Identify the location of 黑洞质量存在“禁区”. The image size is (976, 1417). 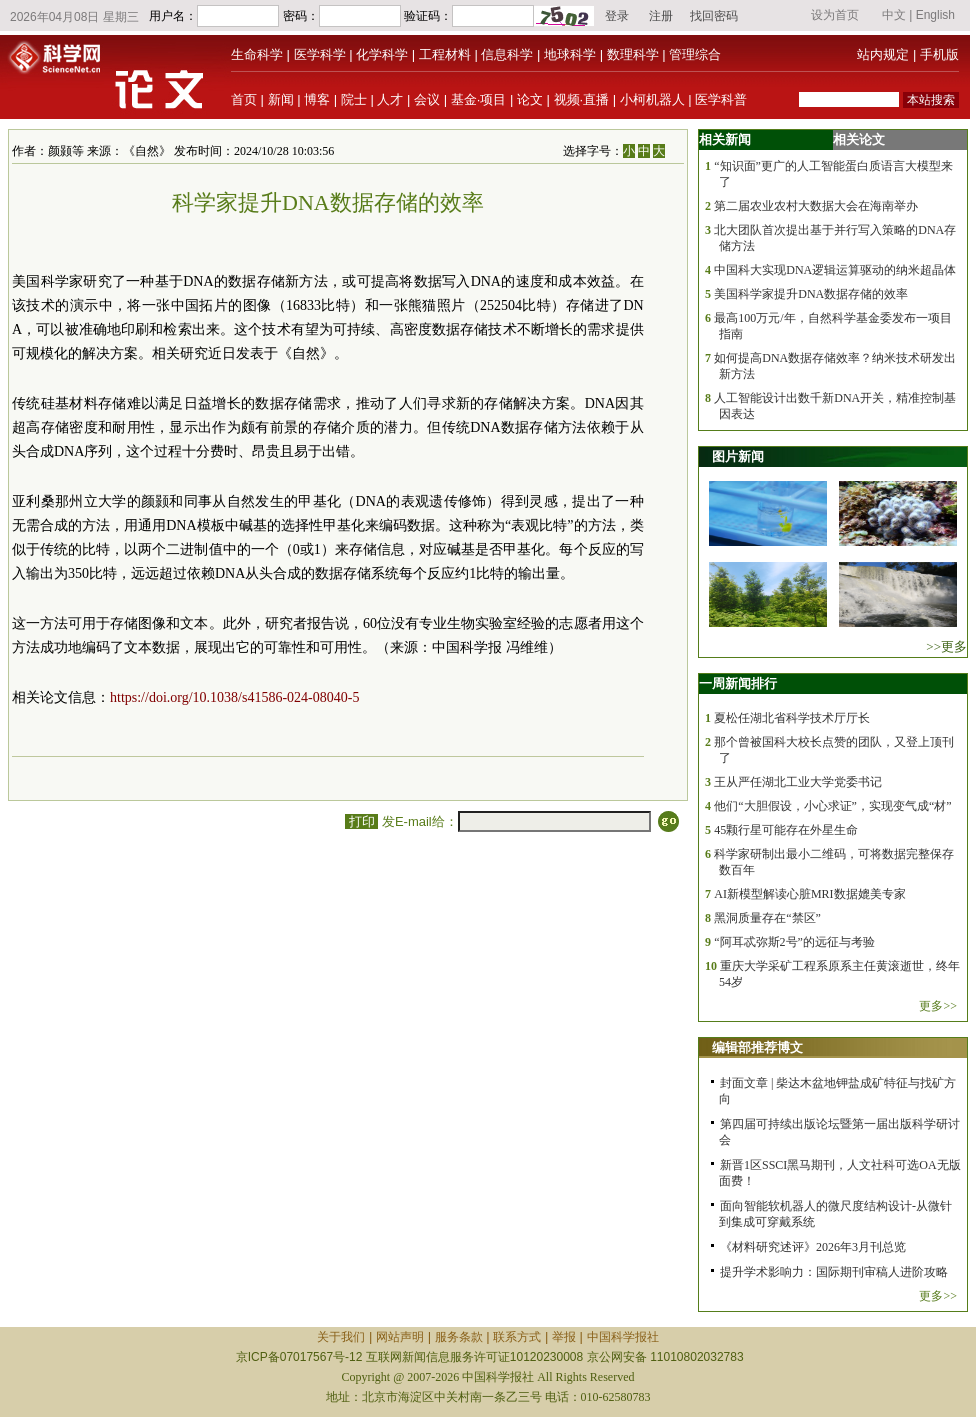
(767, 918).